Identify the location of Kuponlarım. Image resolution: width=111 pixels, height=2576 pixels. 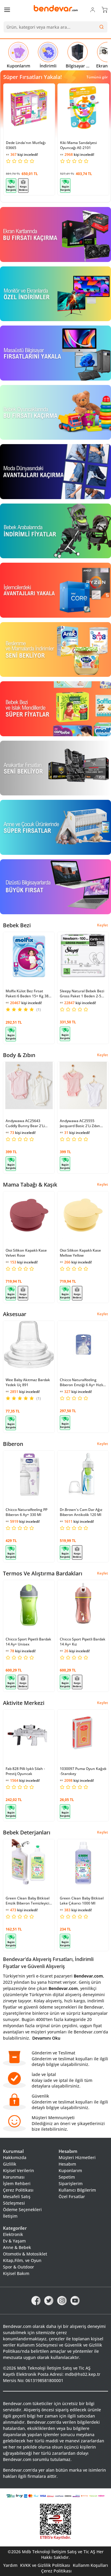
(70, 2170).